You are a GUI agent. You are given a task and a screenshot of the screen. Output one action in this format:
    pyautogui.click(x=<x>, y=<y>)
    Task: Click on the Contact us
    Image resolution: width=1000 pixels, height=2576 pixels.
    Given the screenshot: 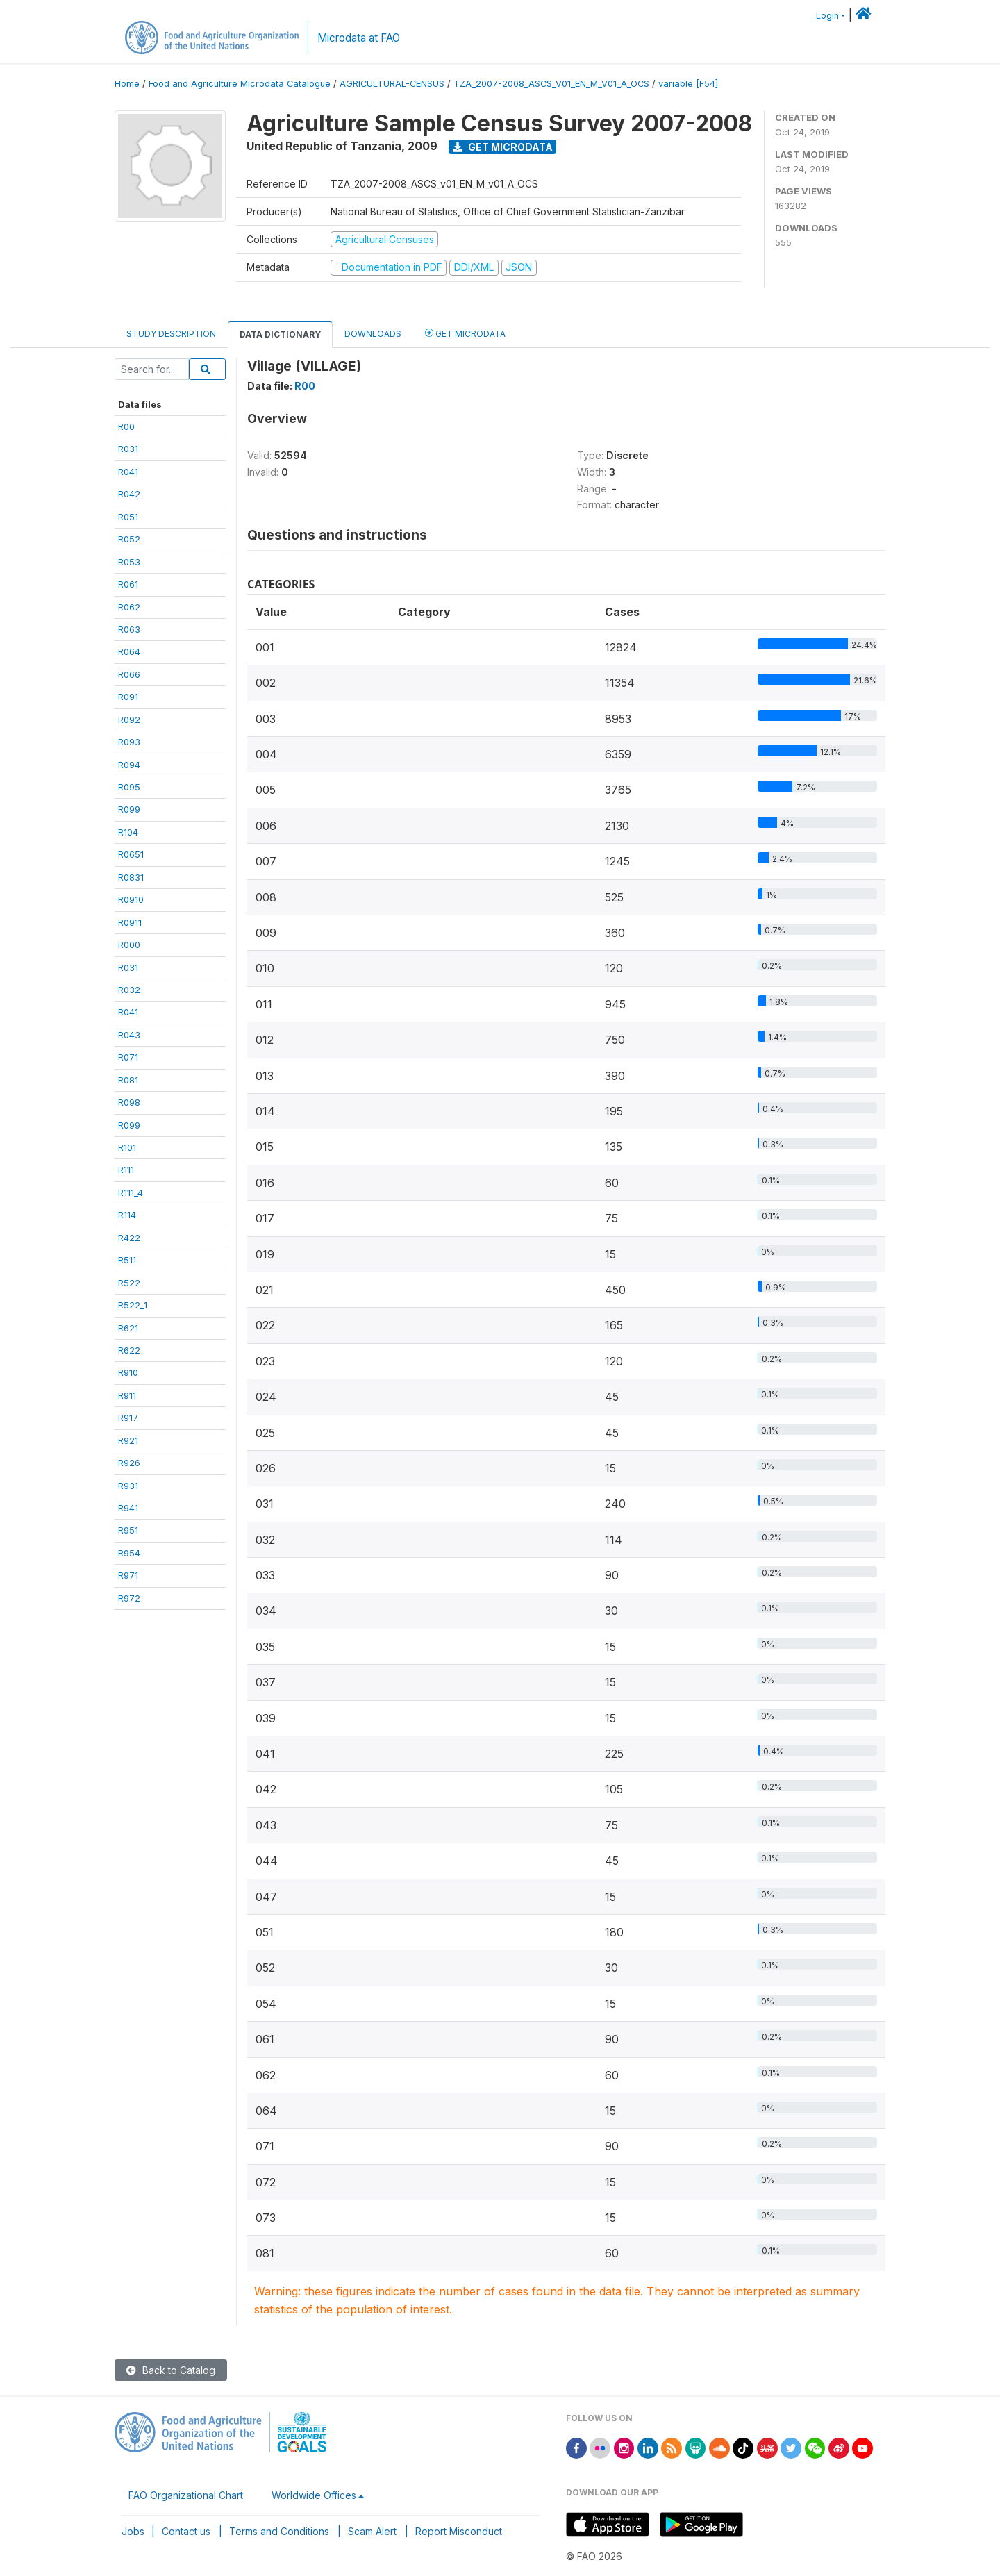 What is the action you would take?
    pyautogui.click(x=186, y=2531)
    